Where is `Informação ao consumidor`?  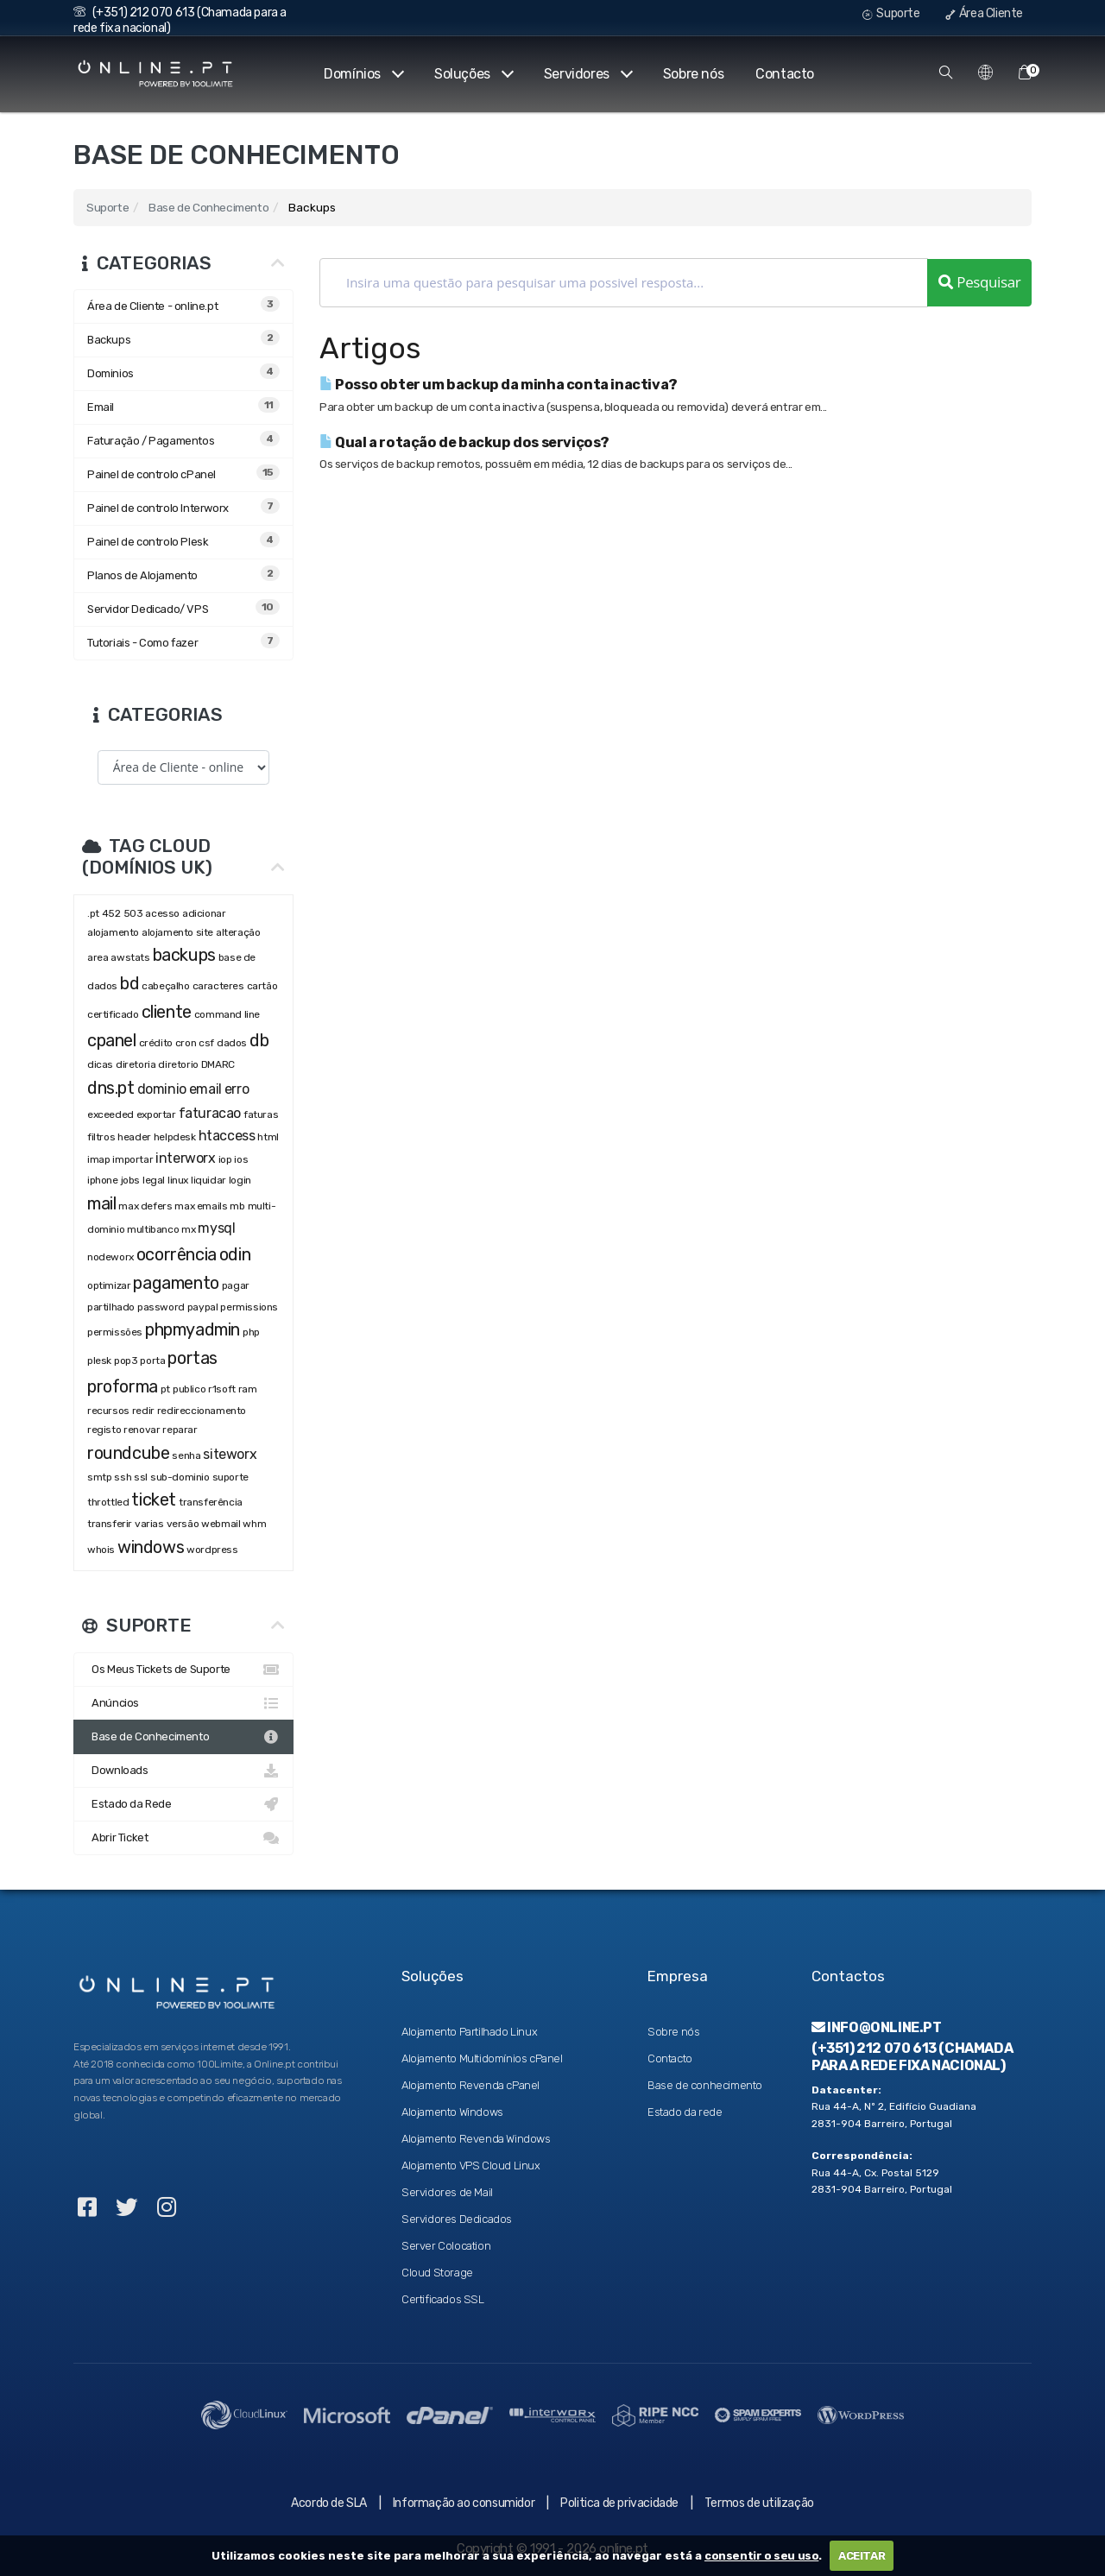 Informação ao consumidor is located at coordinates (463, 2503).